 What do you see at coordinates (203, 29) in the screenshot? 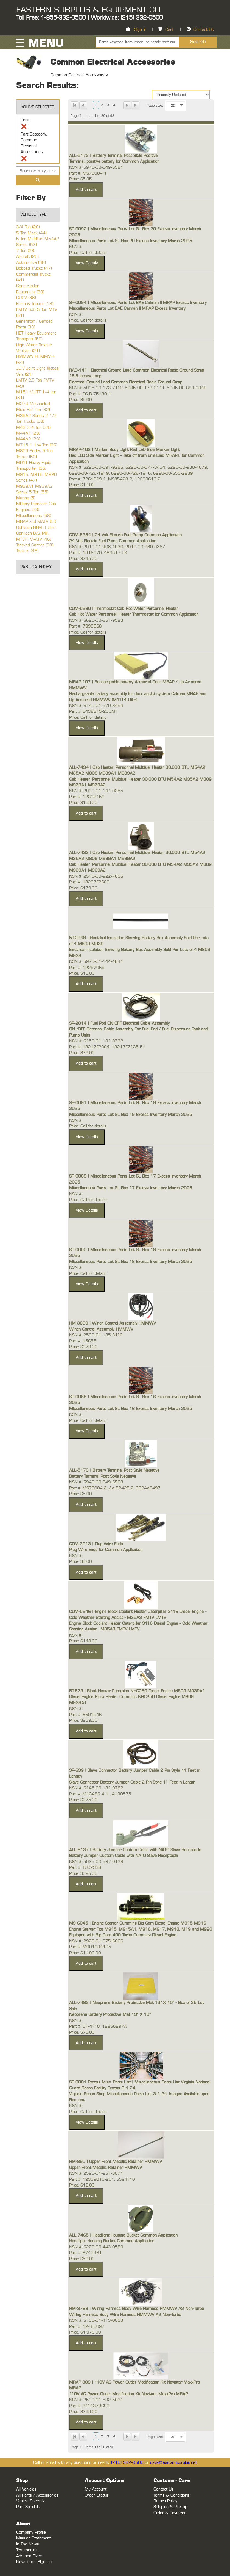
I see `Contact Us` at bounding box center [203, 29].